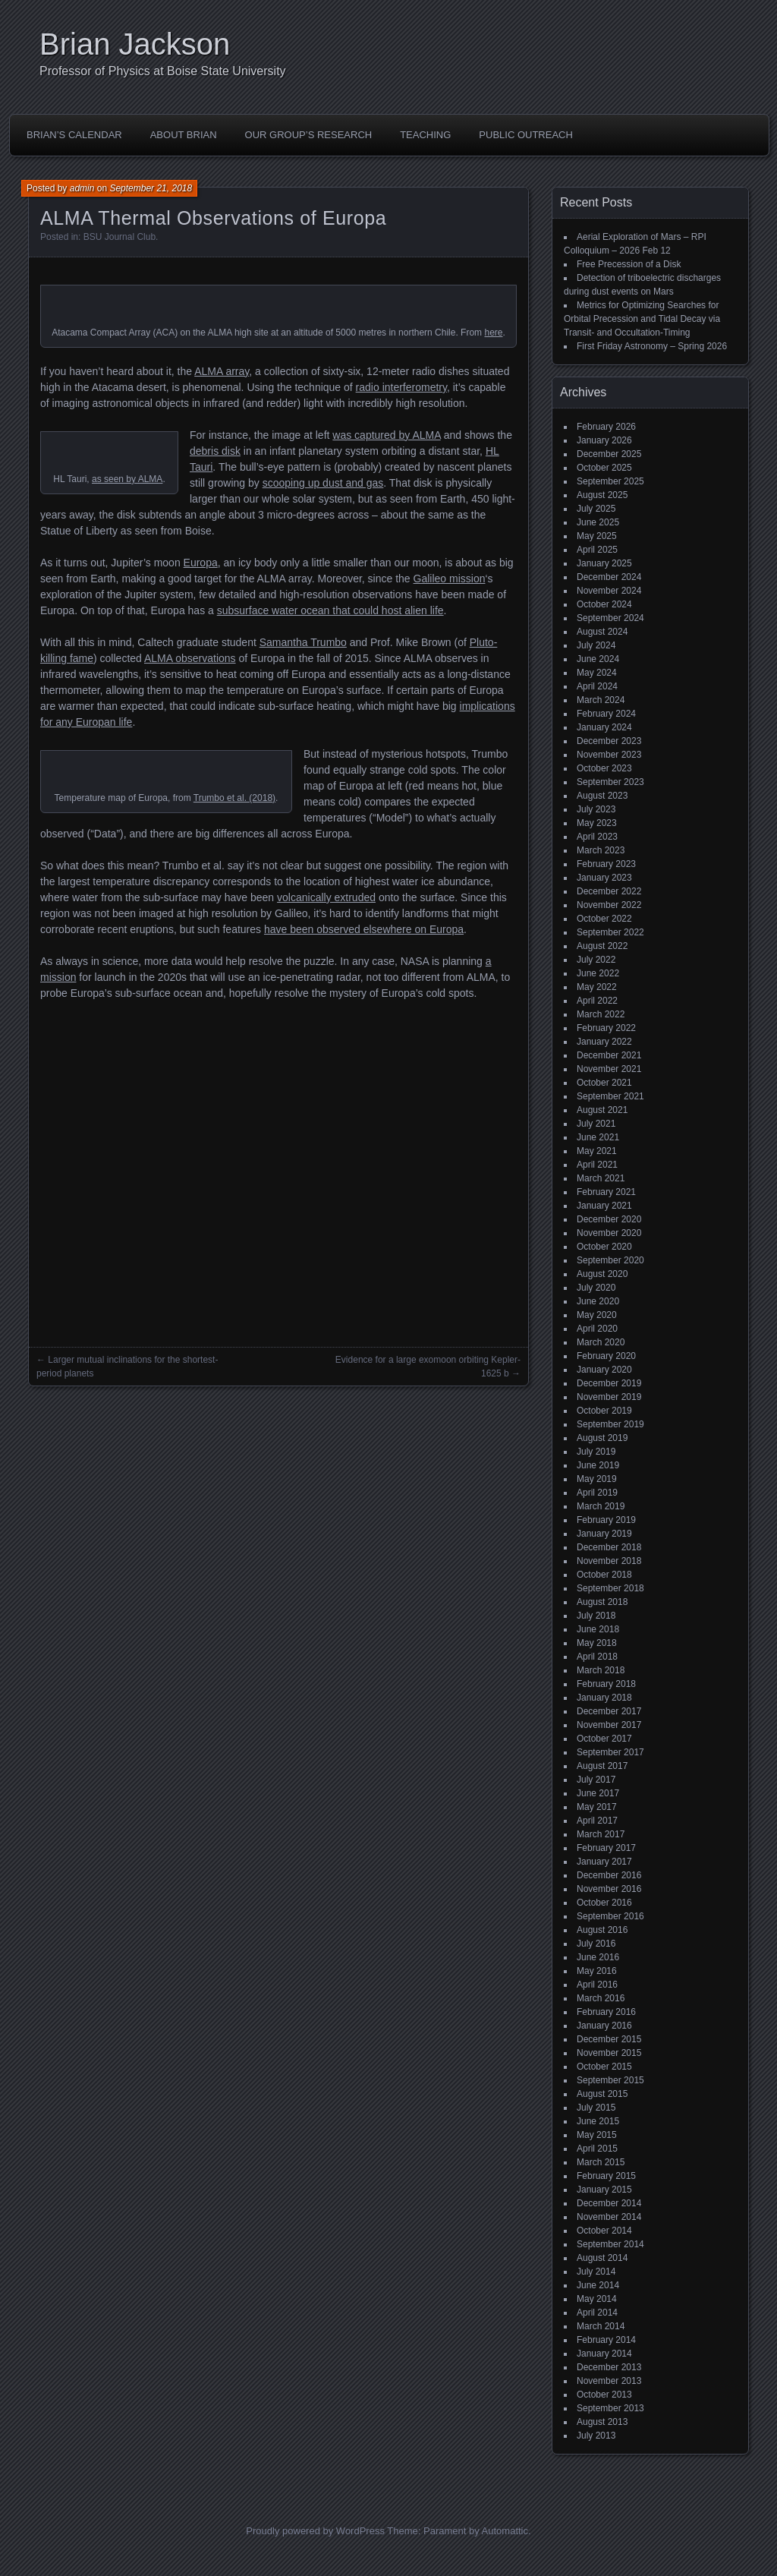 This screenshot has width=777, height=2576. What do you see at coordinates (602, 795) in the screenshot?
I see `August 2023` at bounding box center [602, 795].